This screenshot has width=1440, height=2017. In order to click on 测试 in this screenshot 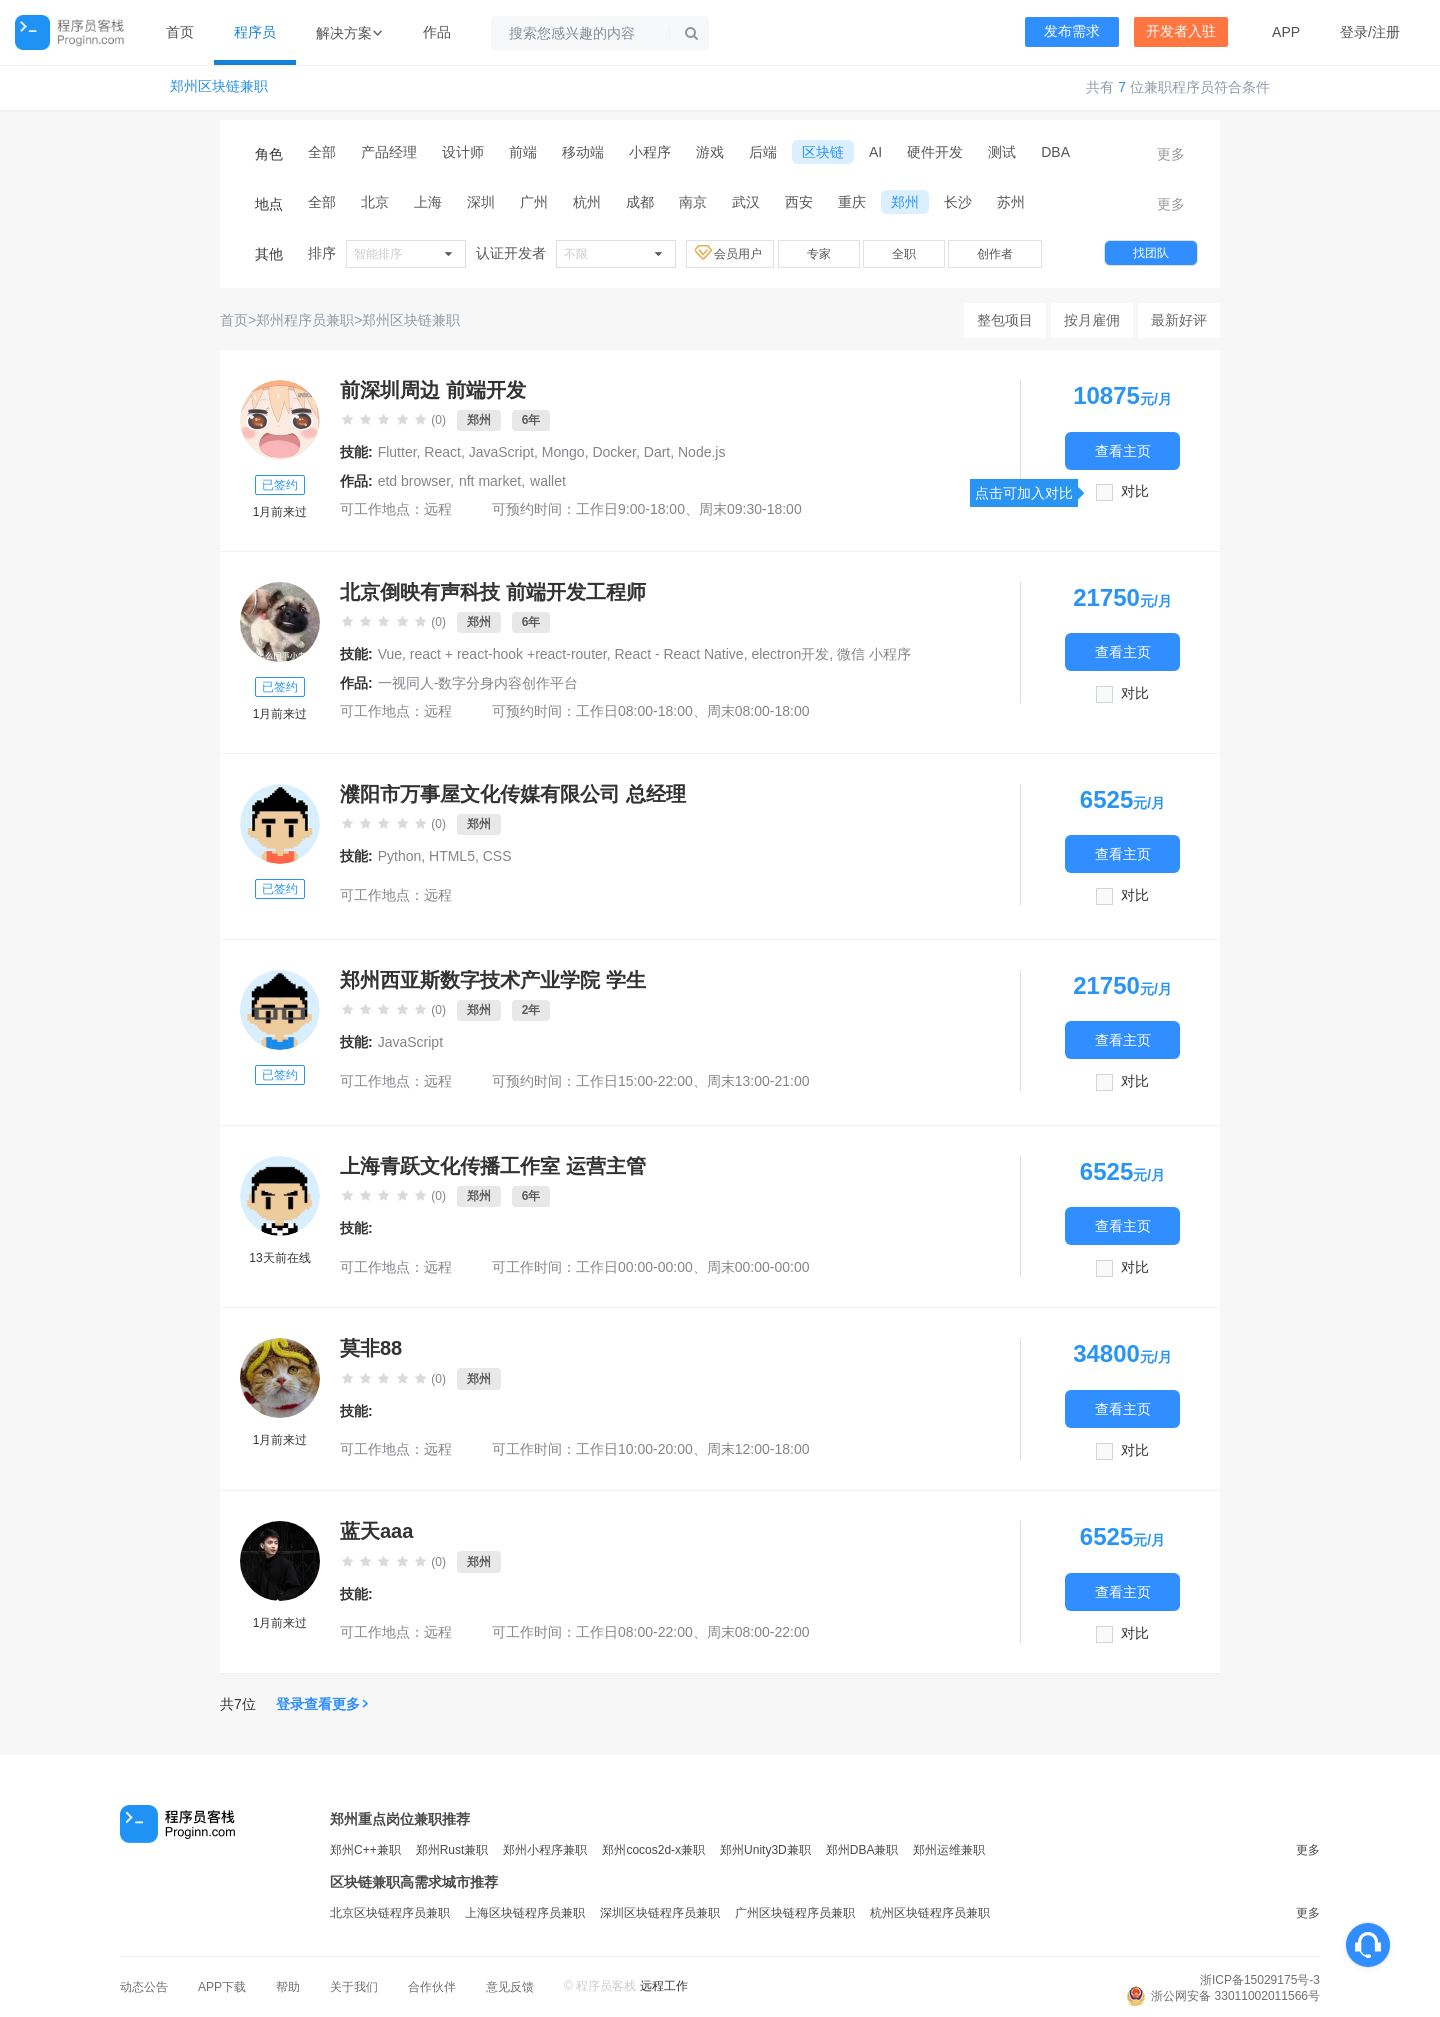, I will do `click(1002, 152)`.